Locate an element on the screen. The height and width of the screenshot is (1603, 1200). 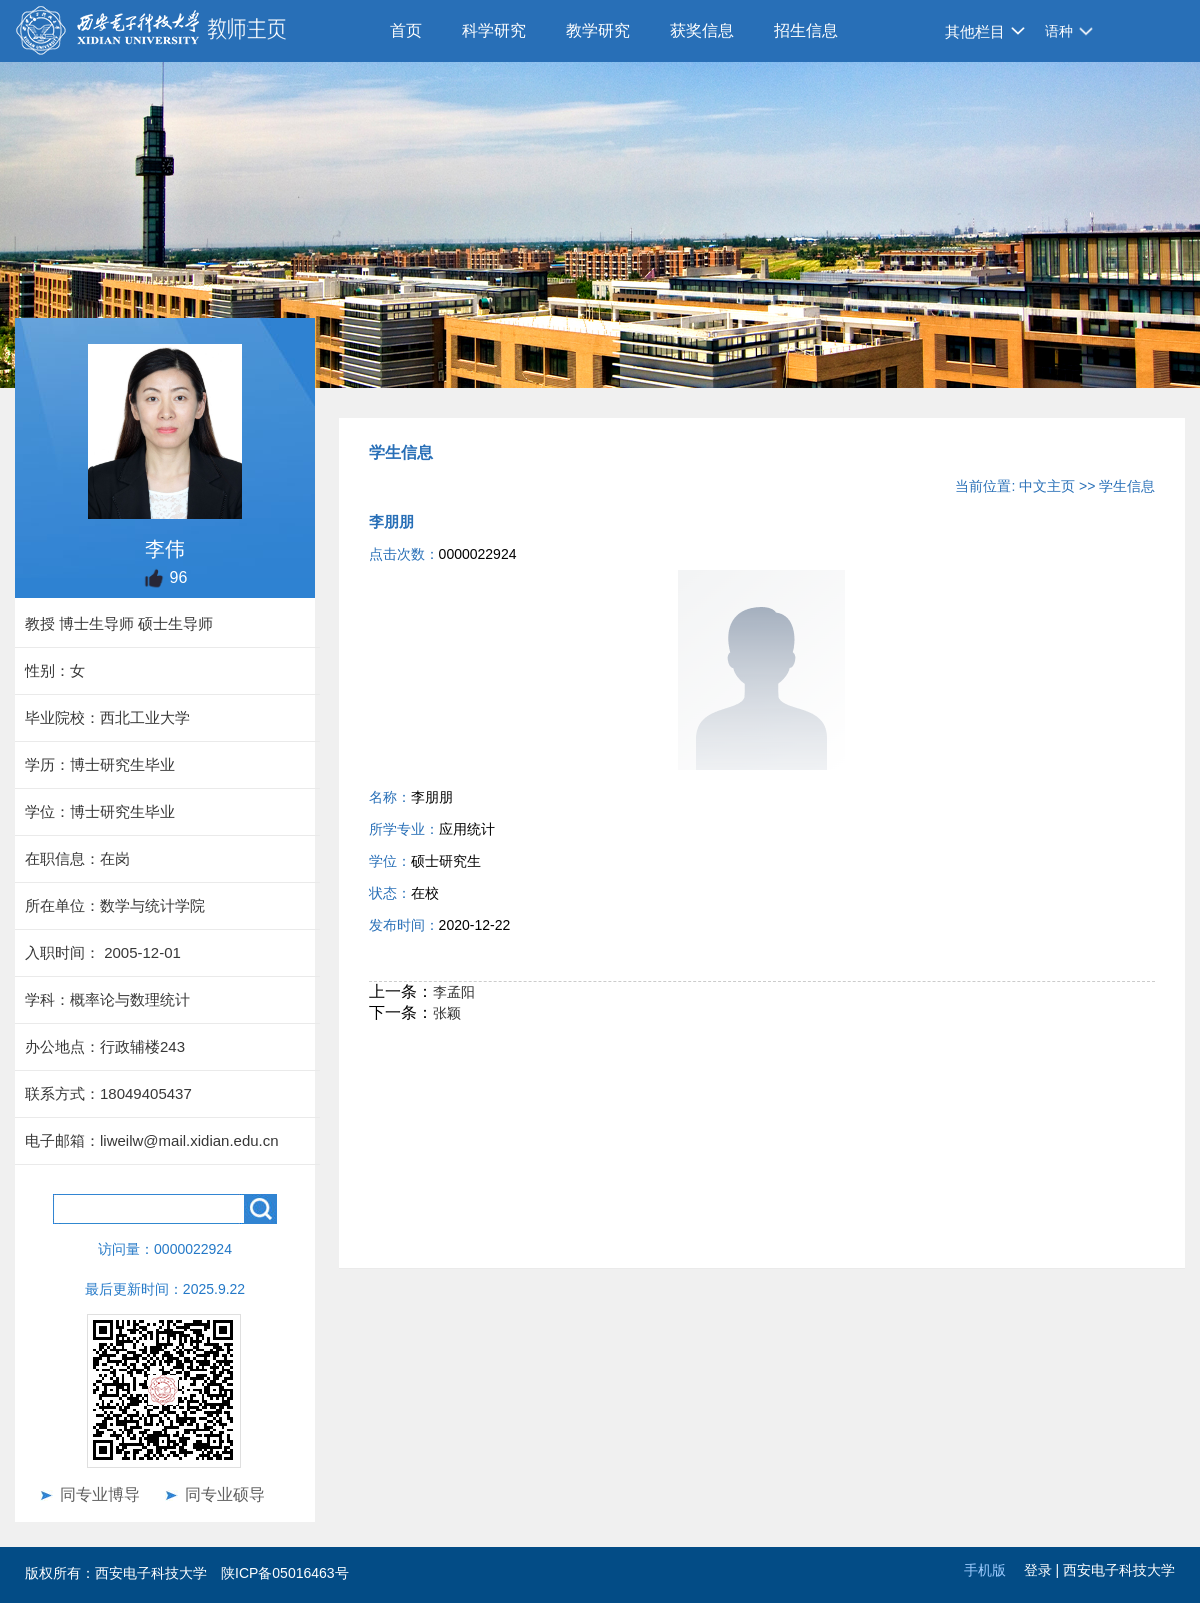
手机版 is located at coordinates (985, 1570).